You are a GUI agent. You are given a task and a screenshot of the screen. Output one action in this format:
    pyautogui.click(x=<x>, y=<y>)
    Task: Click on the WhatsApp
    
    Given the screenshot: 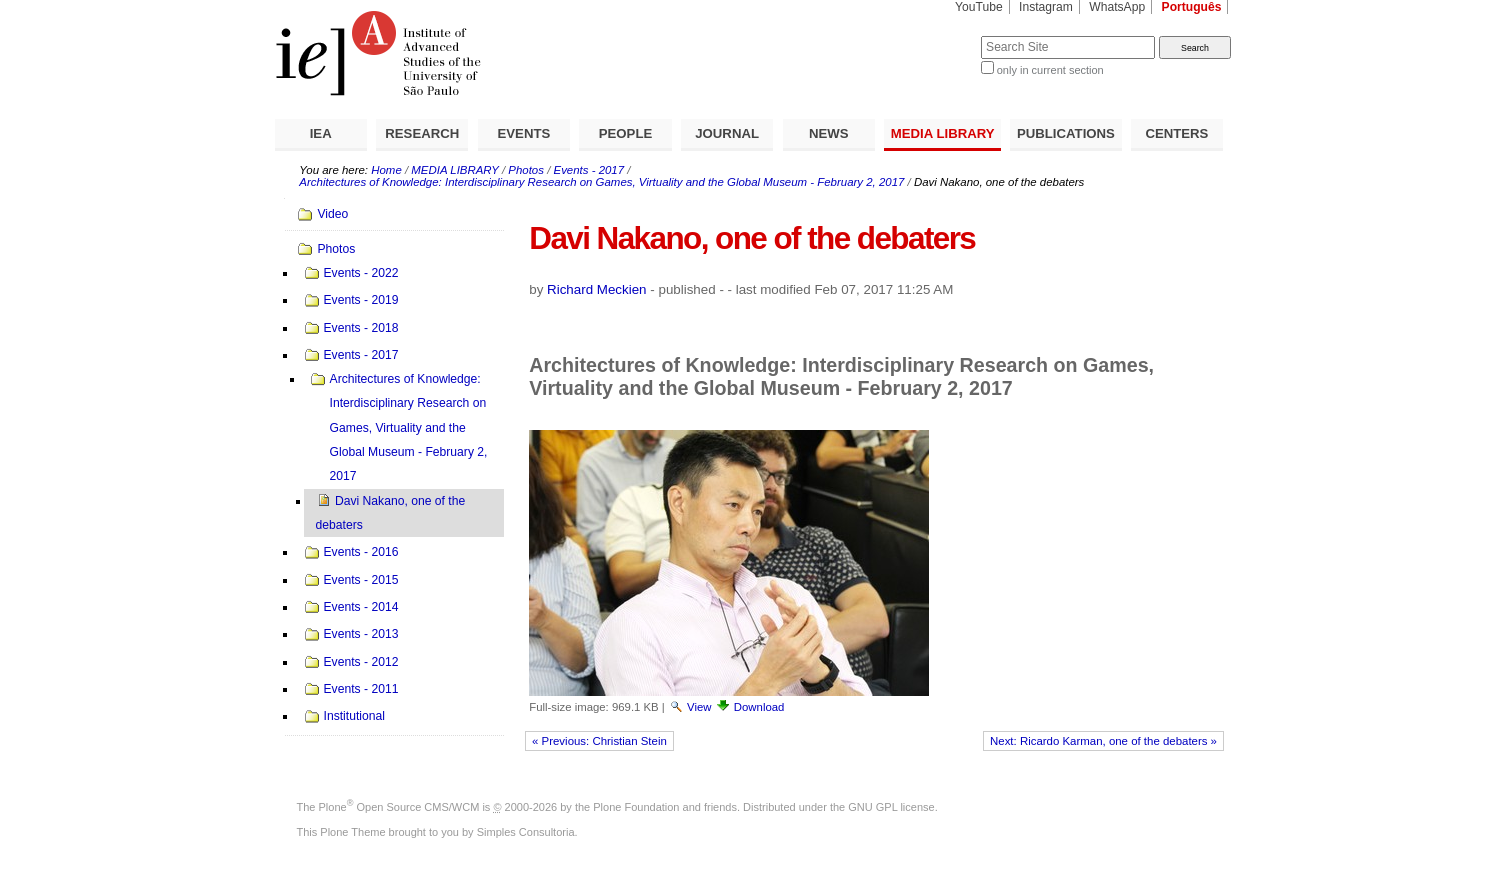 What is the action you would take?
    pyautogui.click(x=1117, y=7)
    